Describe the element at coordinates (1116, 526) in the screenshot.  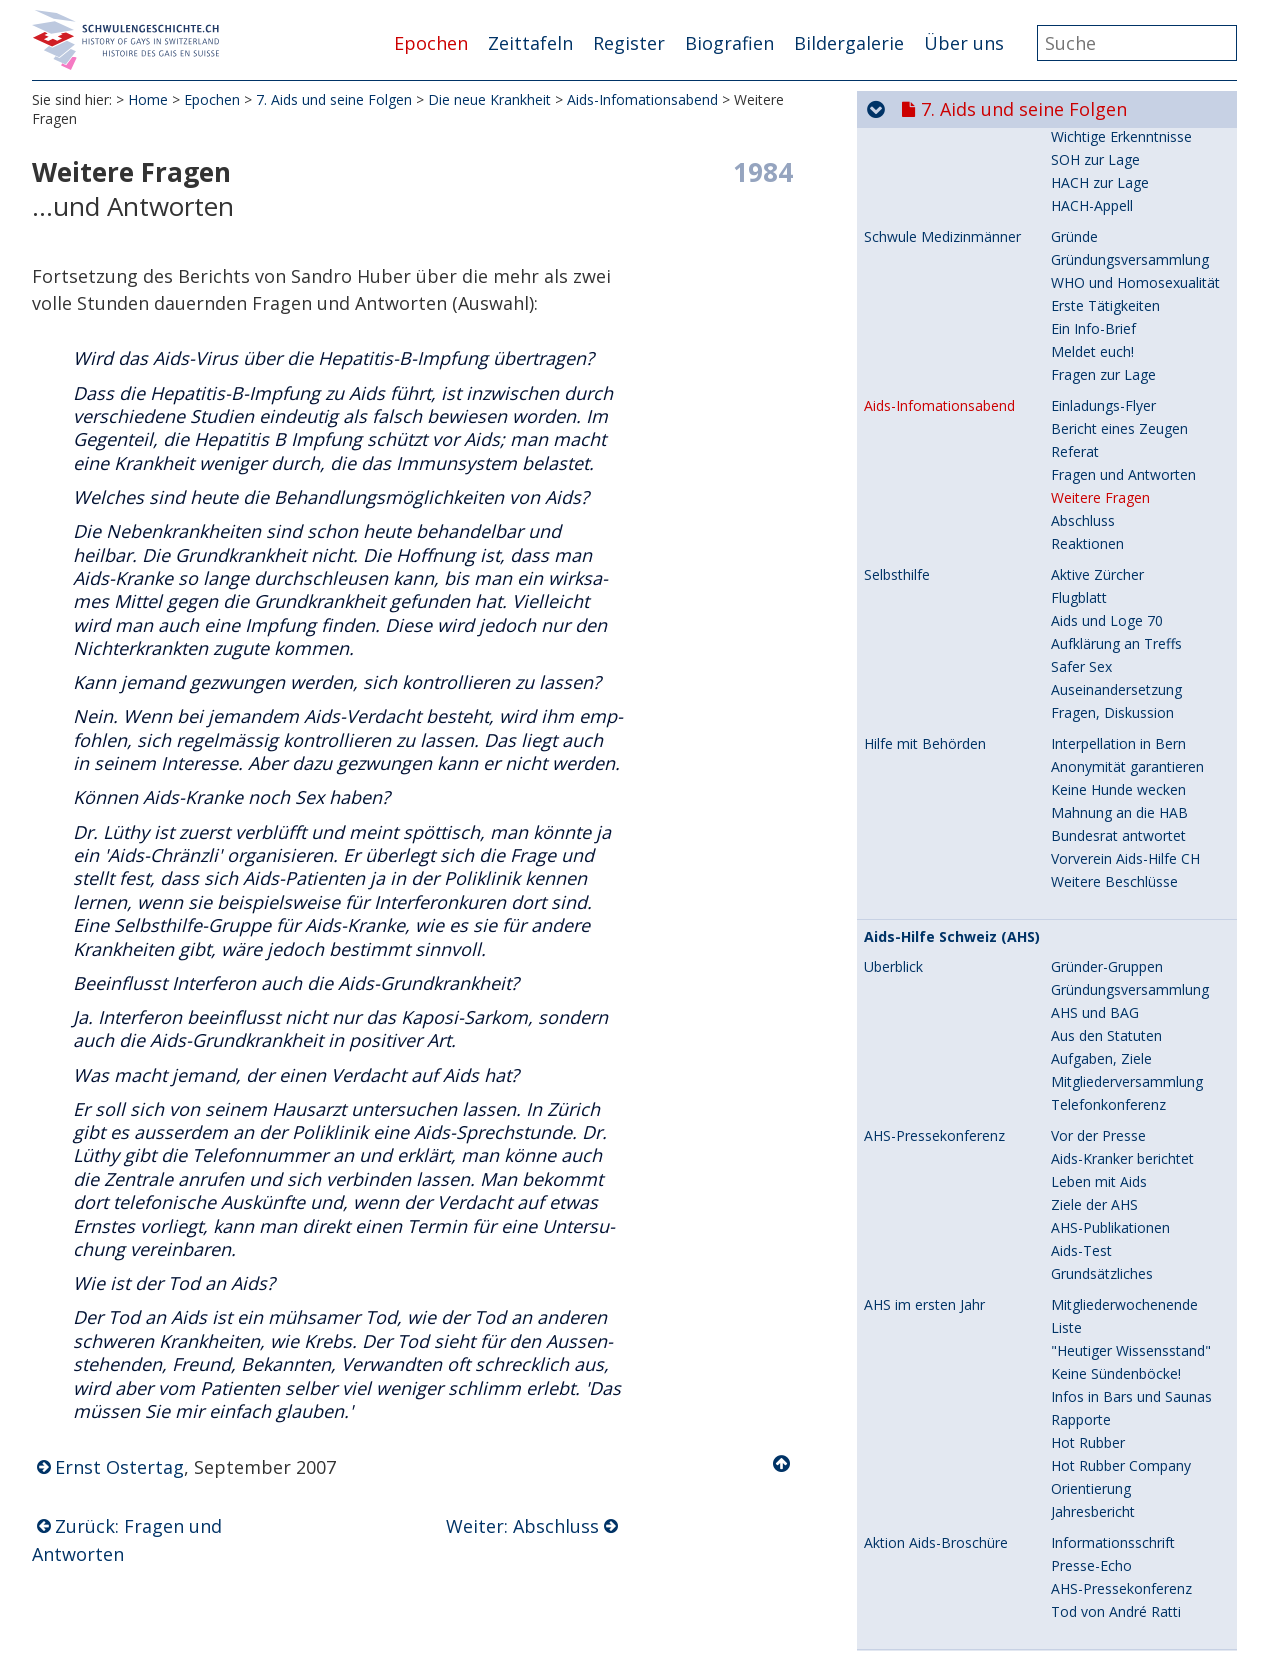
I see `Auseinandersetzung` at that location.